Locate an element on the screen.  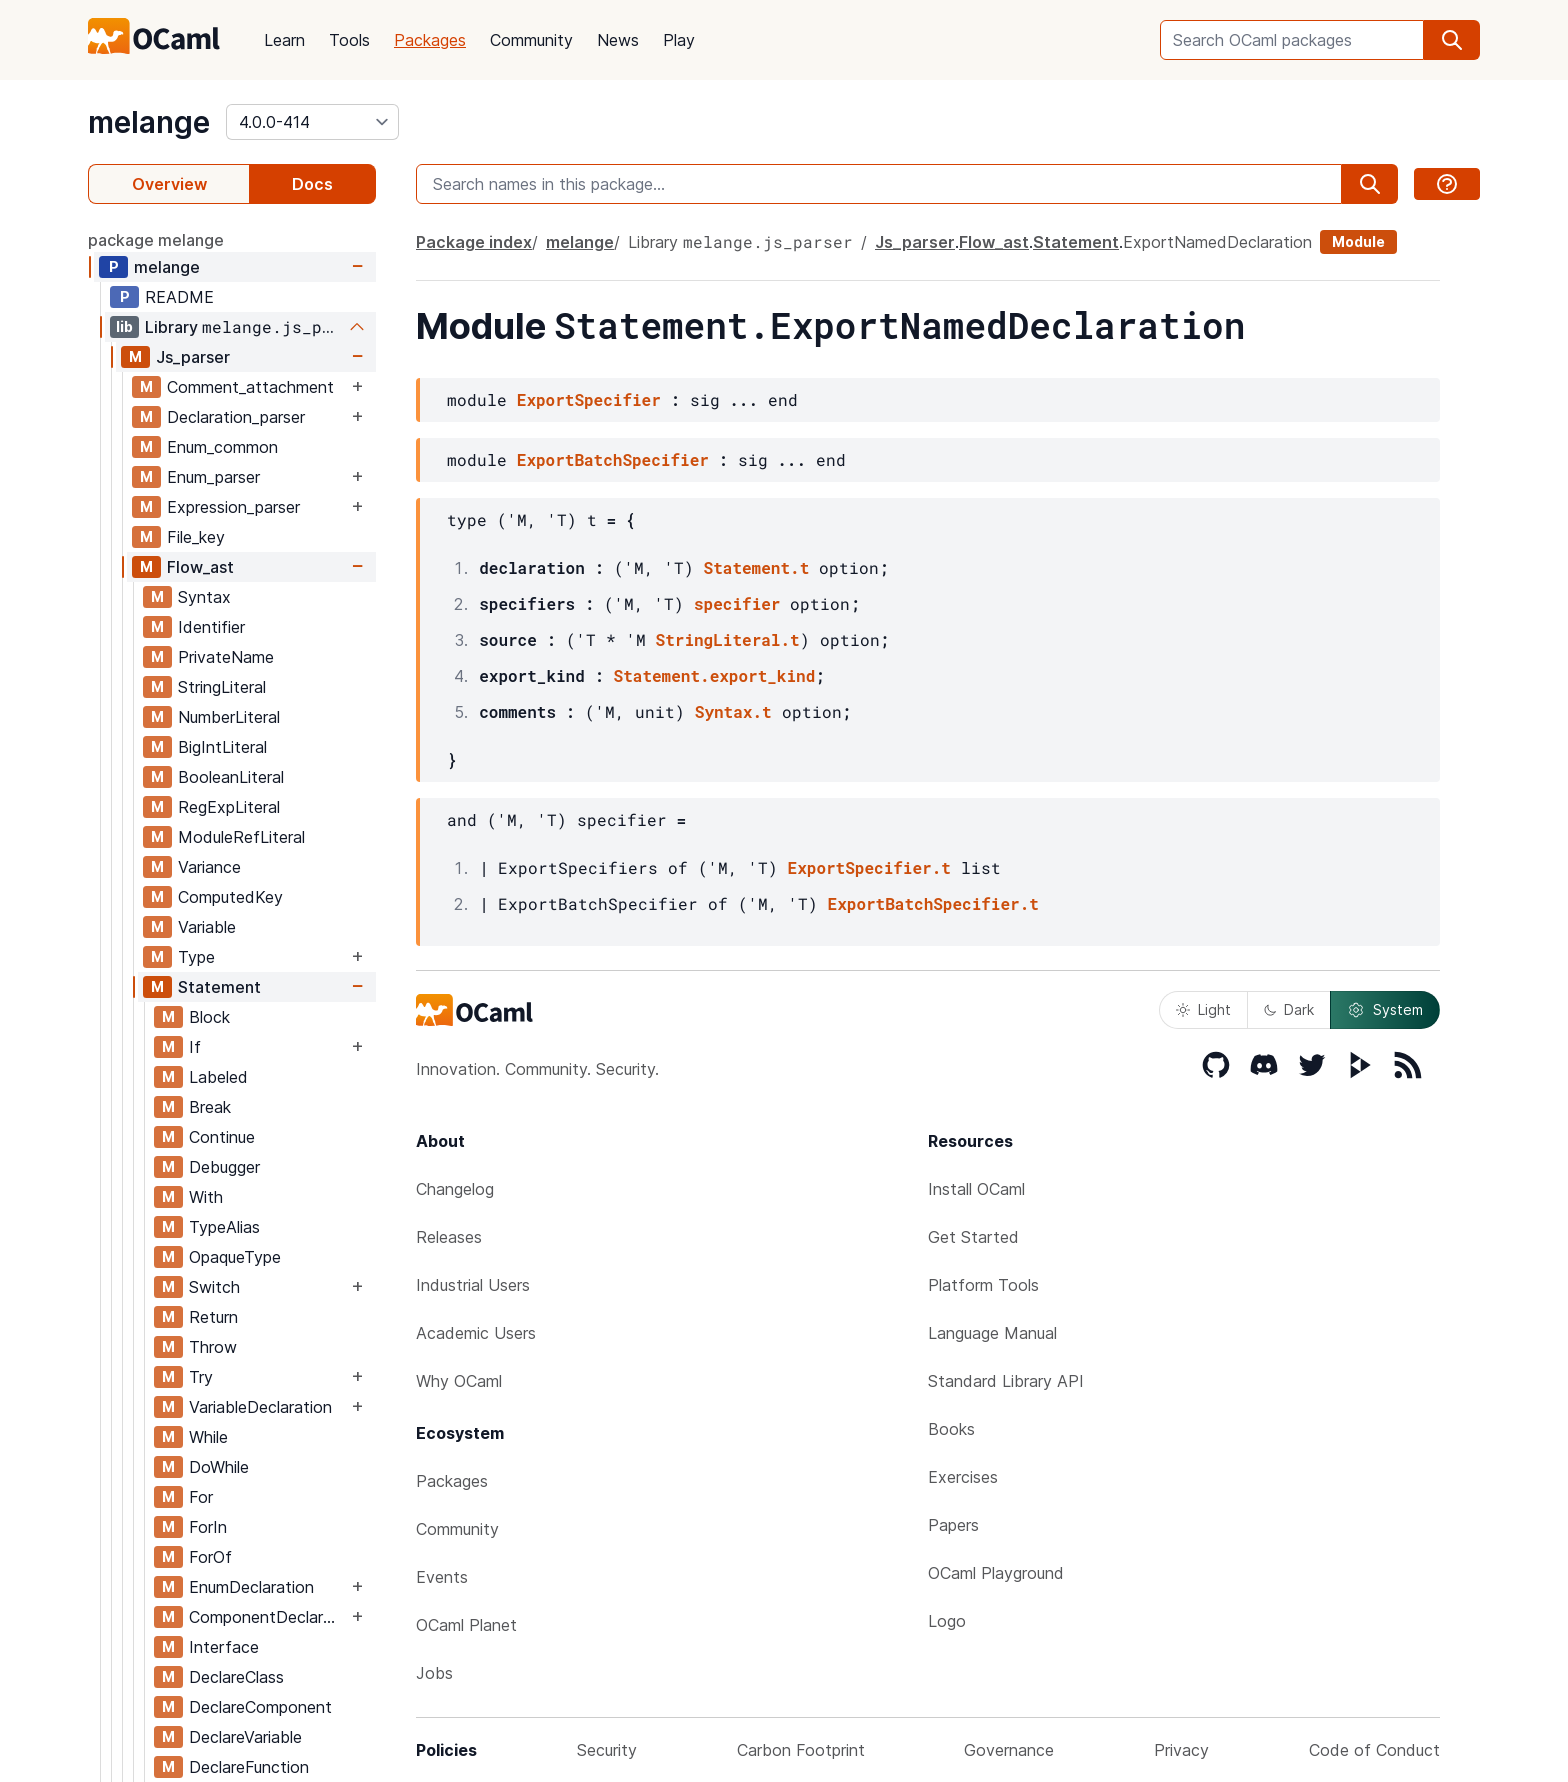
System is located at coordinates (1385, 1010).